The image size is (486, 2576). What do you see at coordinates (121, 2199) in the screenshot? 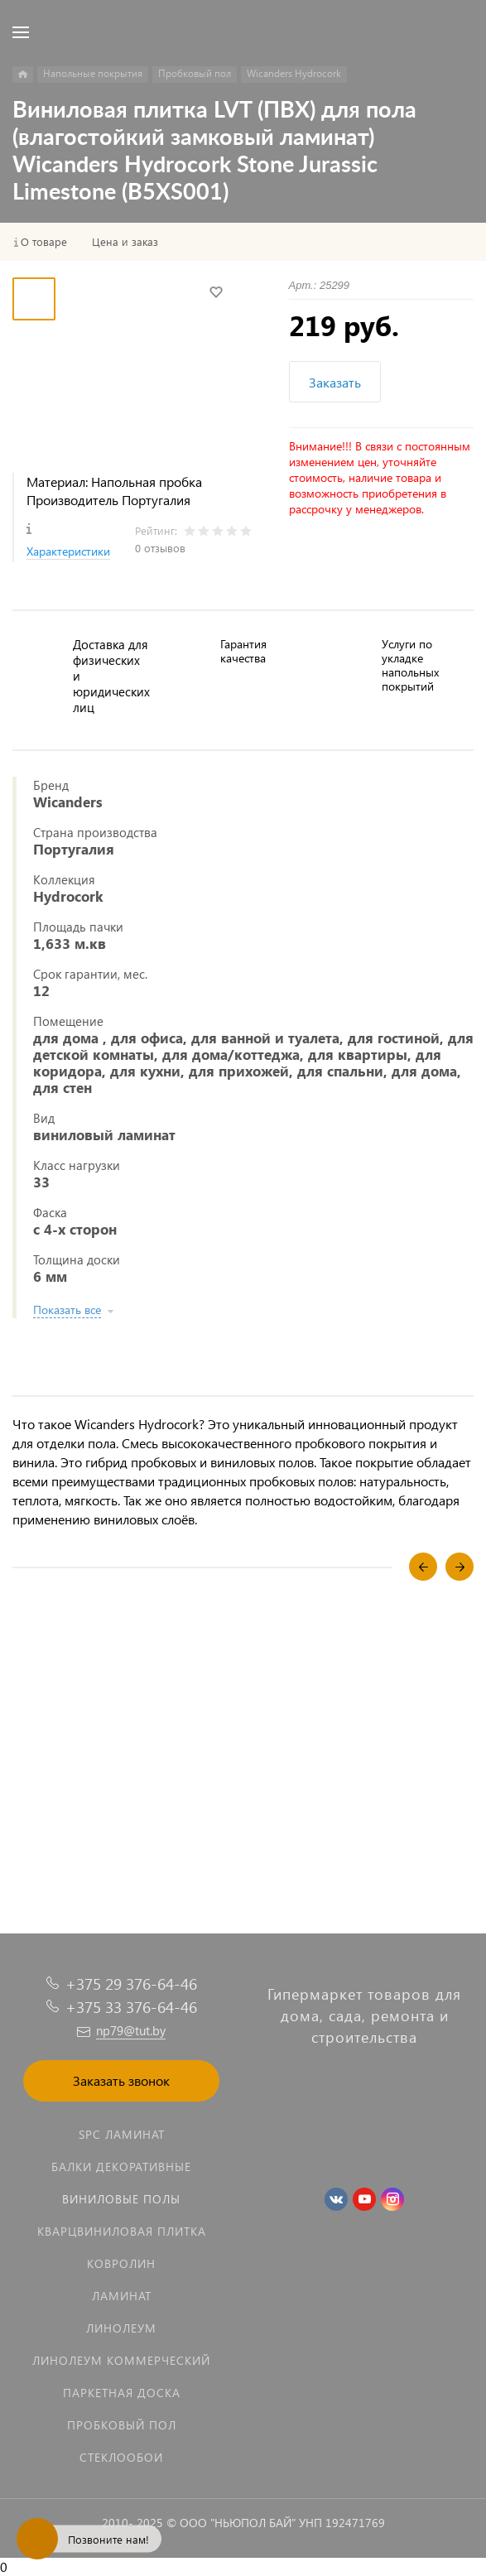
I see `Виниловые полы` at bounding box center [121, 2199].